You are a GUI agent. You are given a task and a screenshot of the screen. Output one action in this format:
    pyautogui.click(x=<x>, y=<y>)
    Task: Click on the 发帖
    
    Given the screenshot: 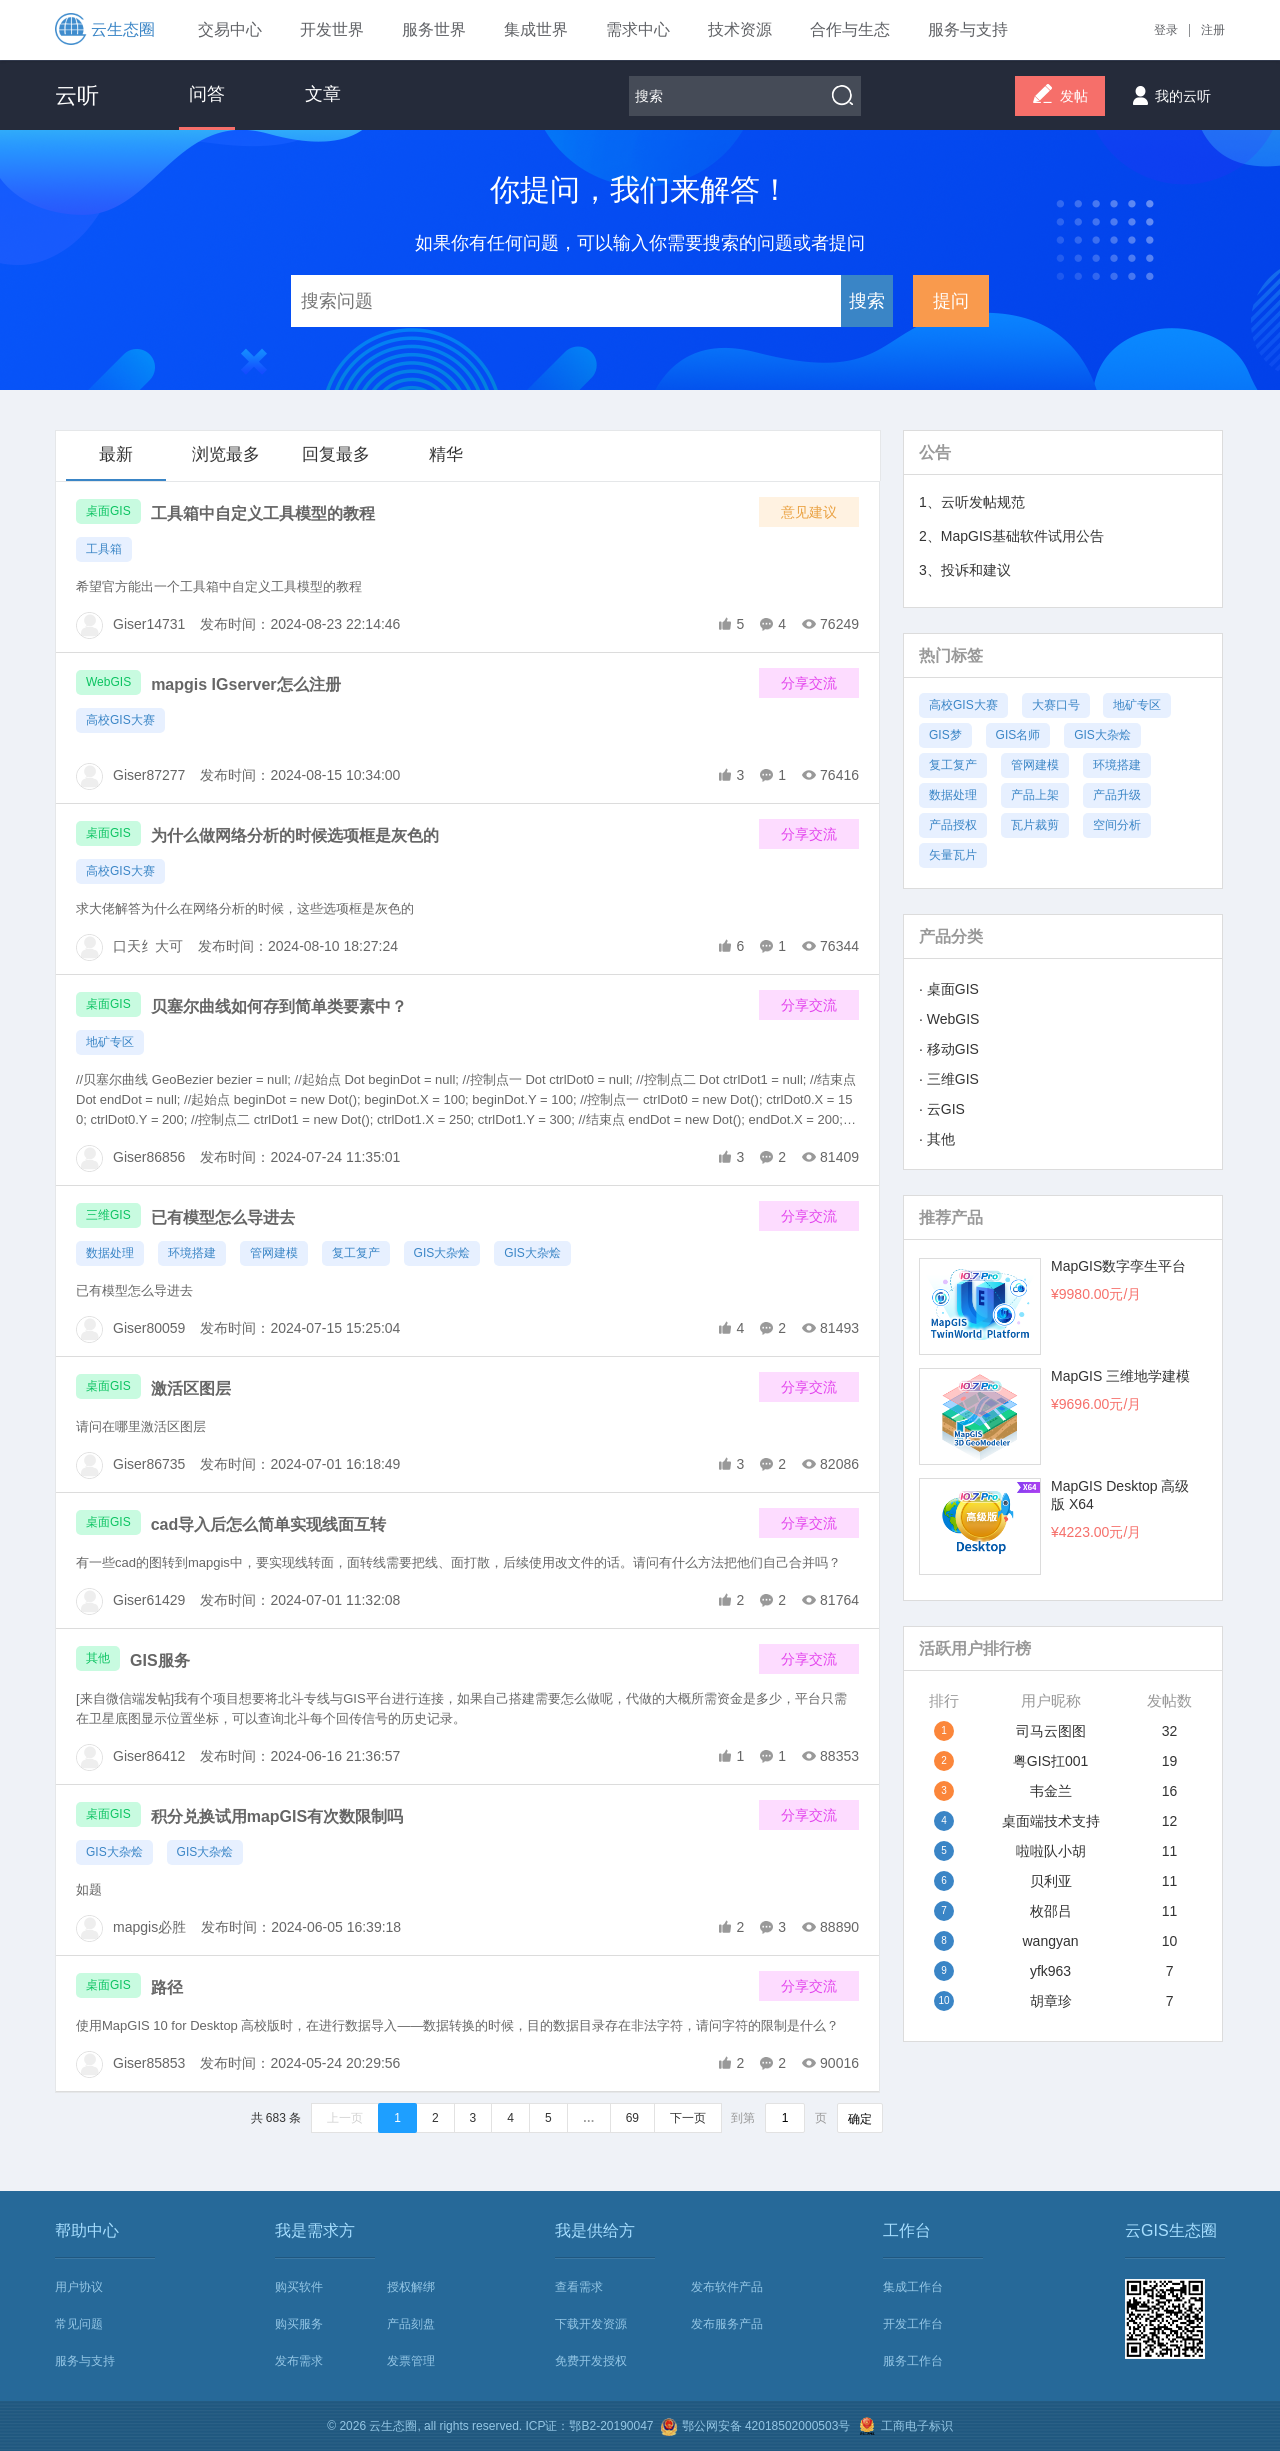 What is the action you would take?
    pyautogui.click(x=1060, y=97)
    